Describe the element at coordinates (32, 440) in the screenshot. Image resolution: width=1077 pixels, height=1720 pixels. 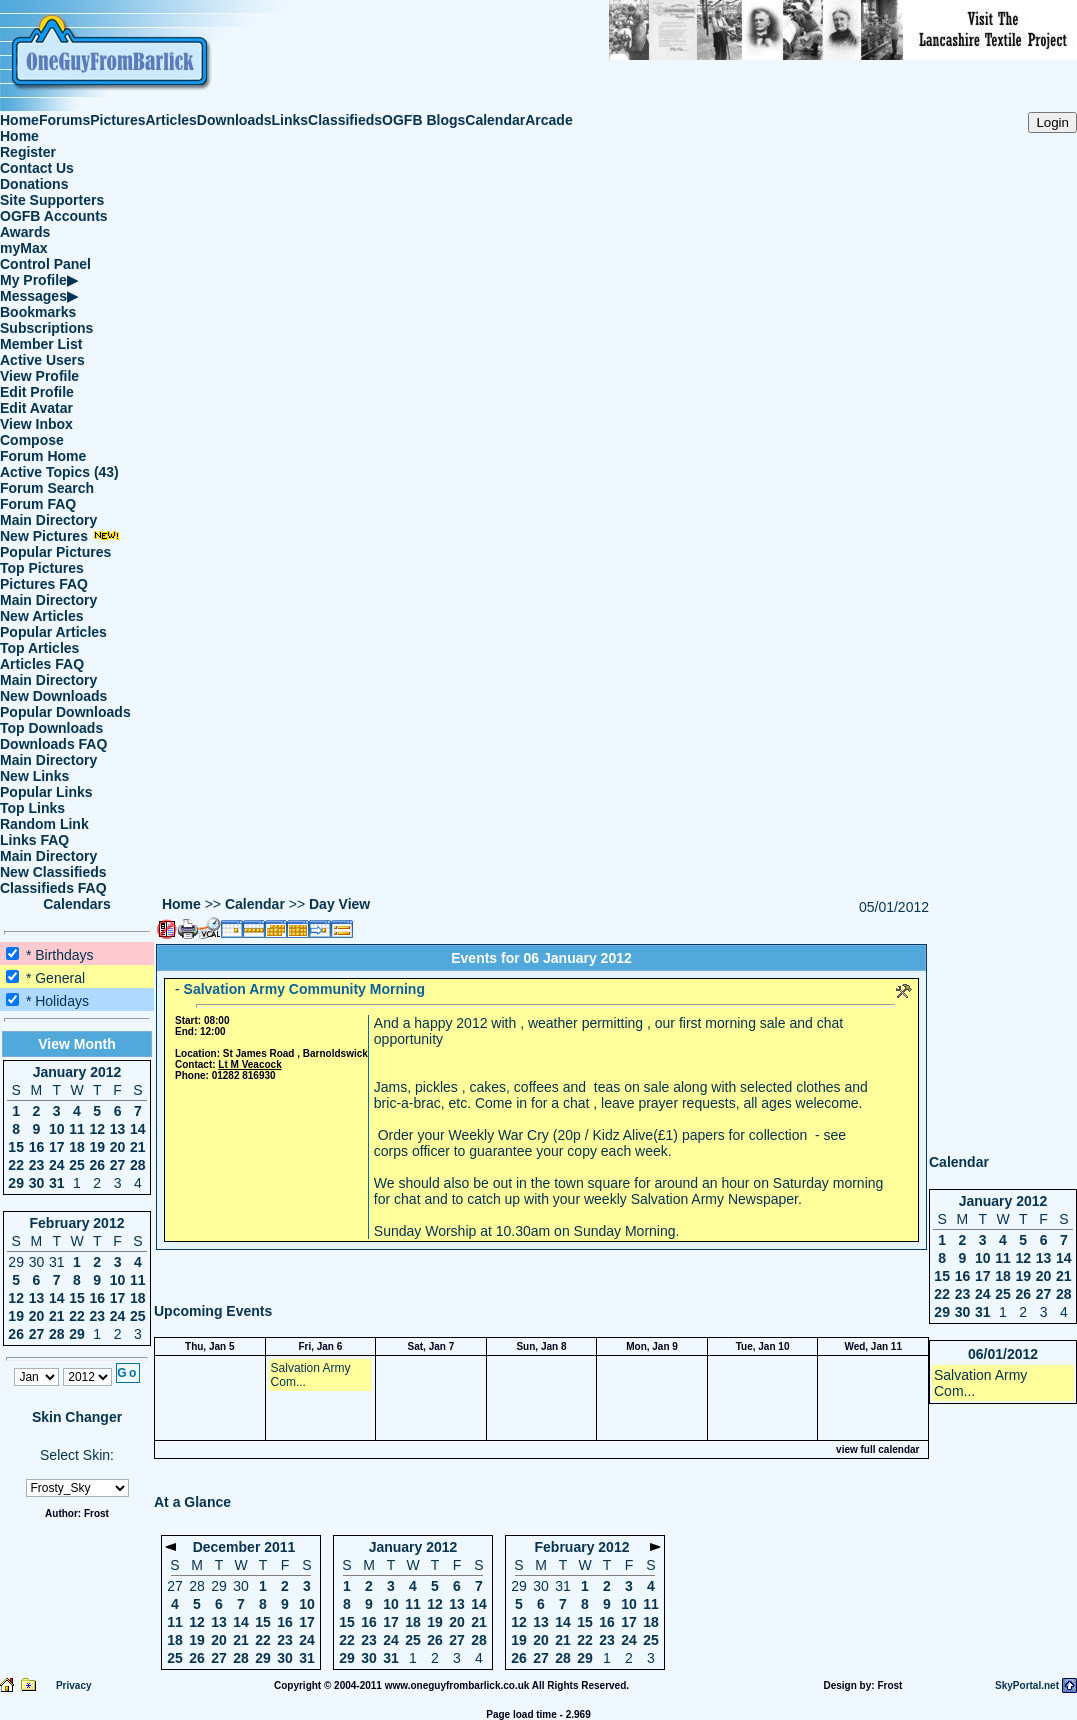
I see `Compose` at that location.